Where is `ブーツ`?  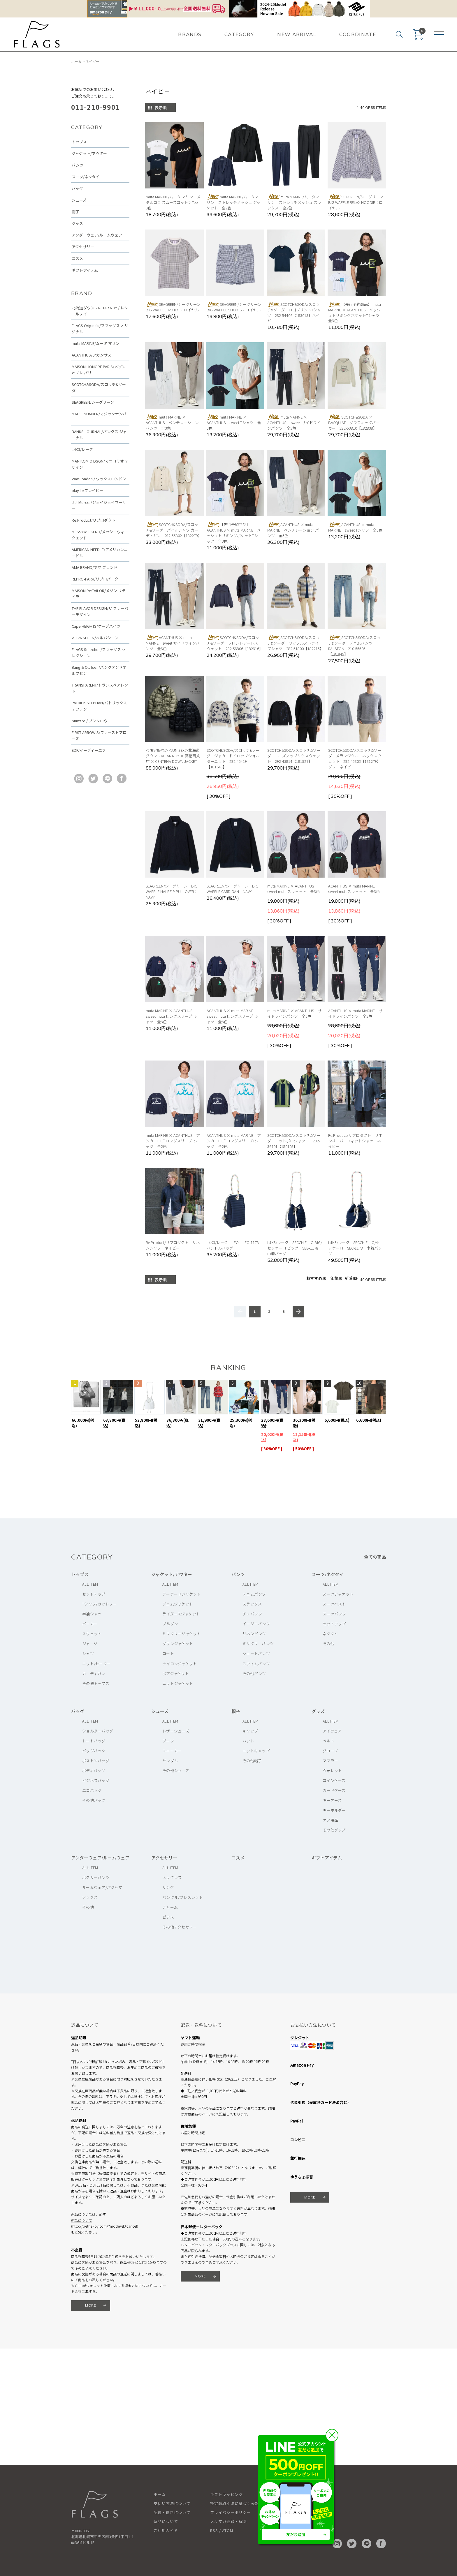
ブーツ is located at coordinates (168, 1741).